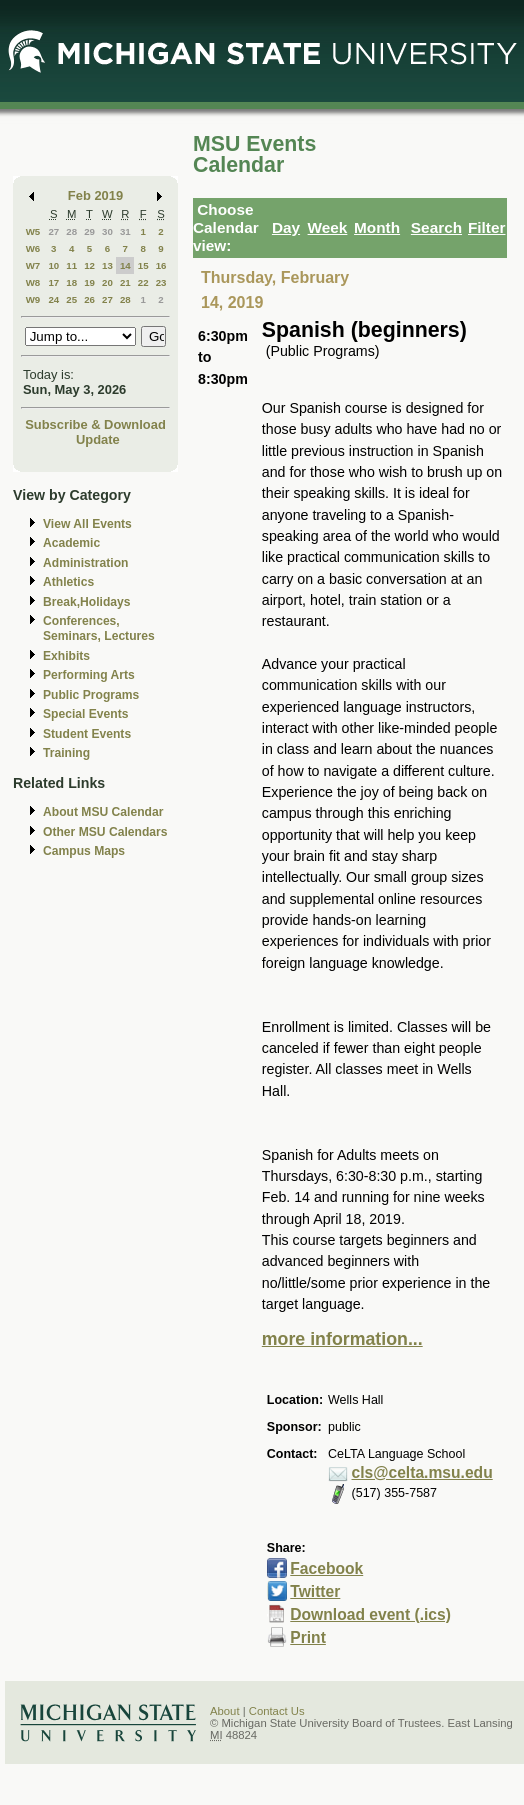 The height and width of the screenshot is (1805, 524). I want to click on W6, so click(33, 248).